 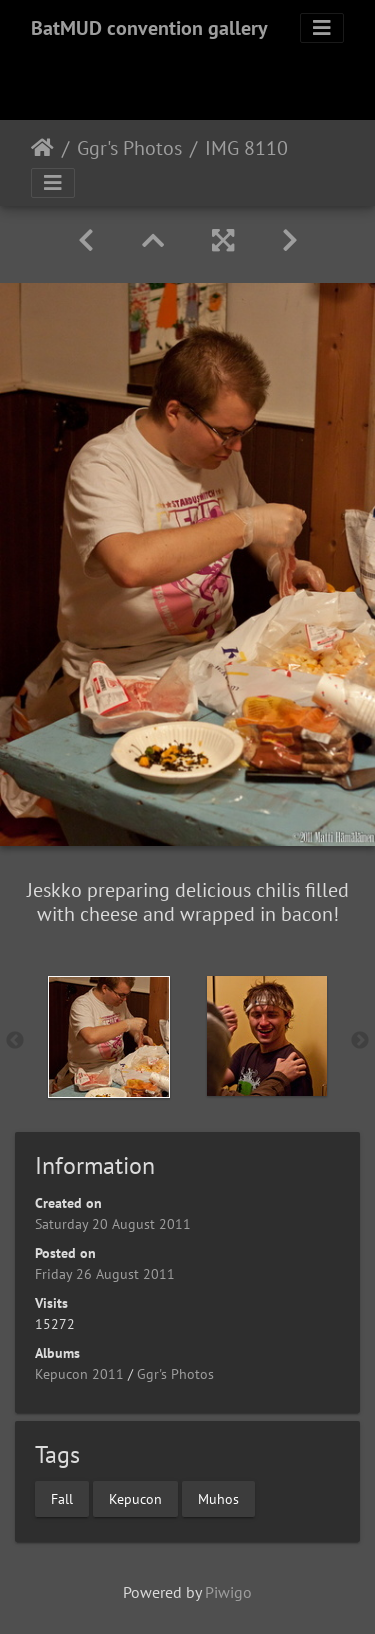 What do you see at coordinates (15, 1041) in the screenshot?
I see `Previous [button]` at bounding box center [15, 1041].